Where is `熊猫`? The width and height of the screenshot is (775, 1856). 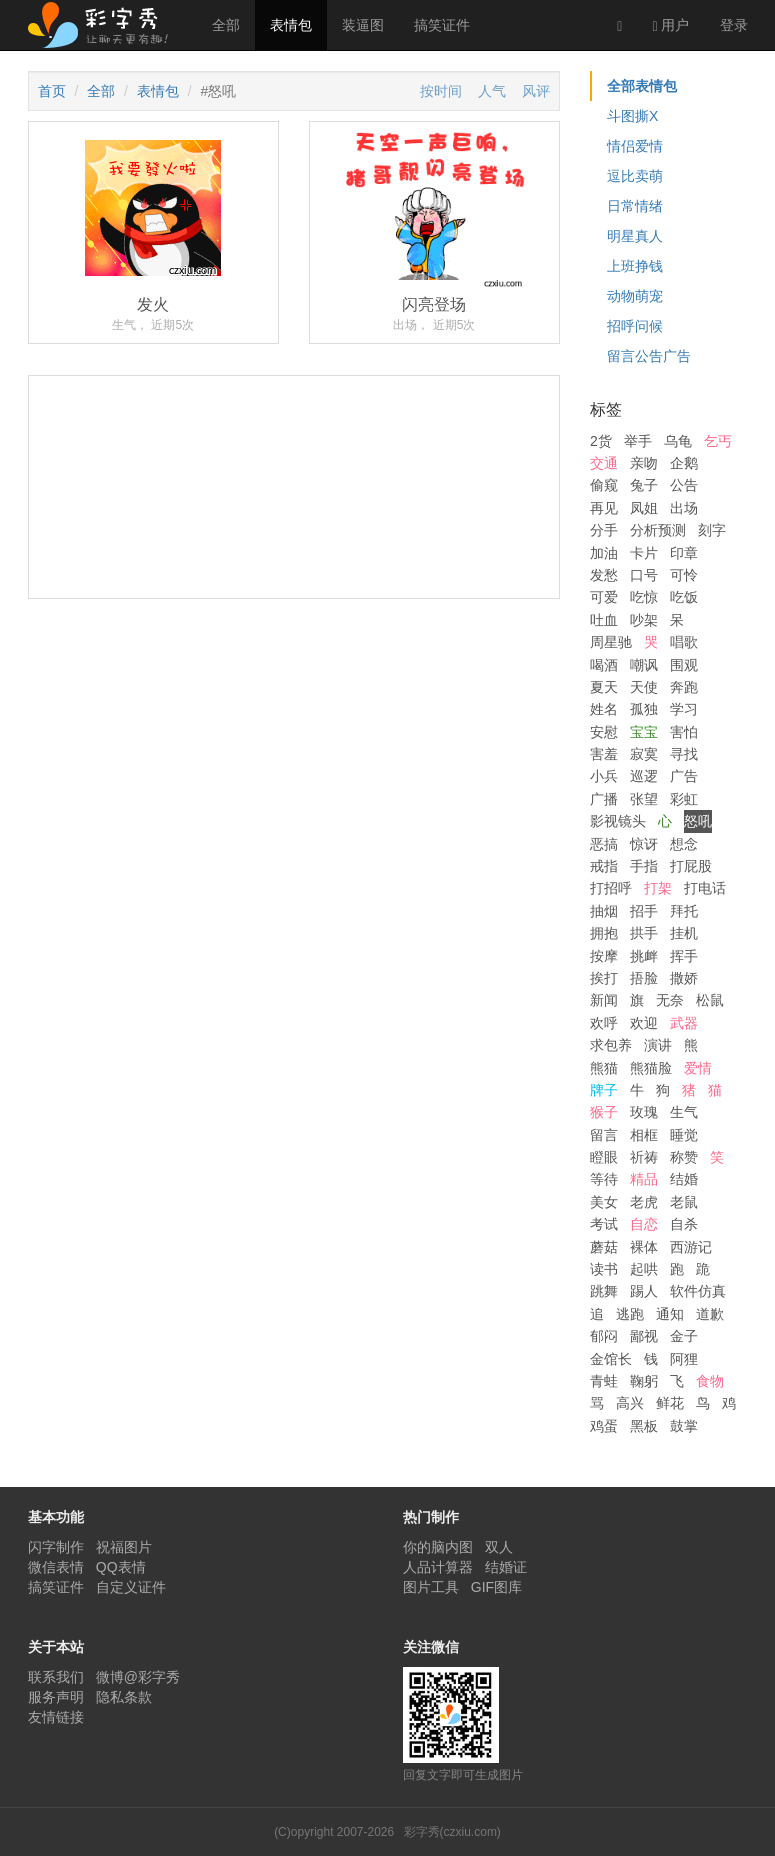
熊猫 is located at coordinates (604, 1068).